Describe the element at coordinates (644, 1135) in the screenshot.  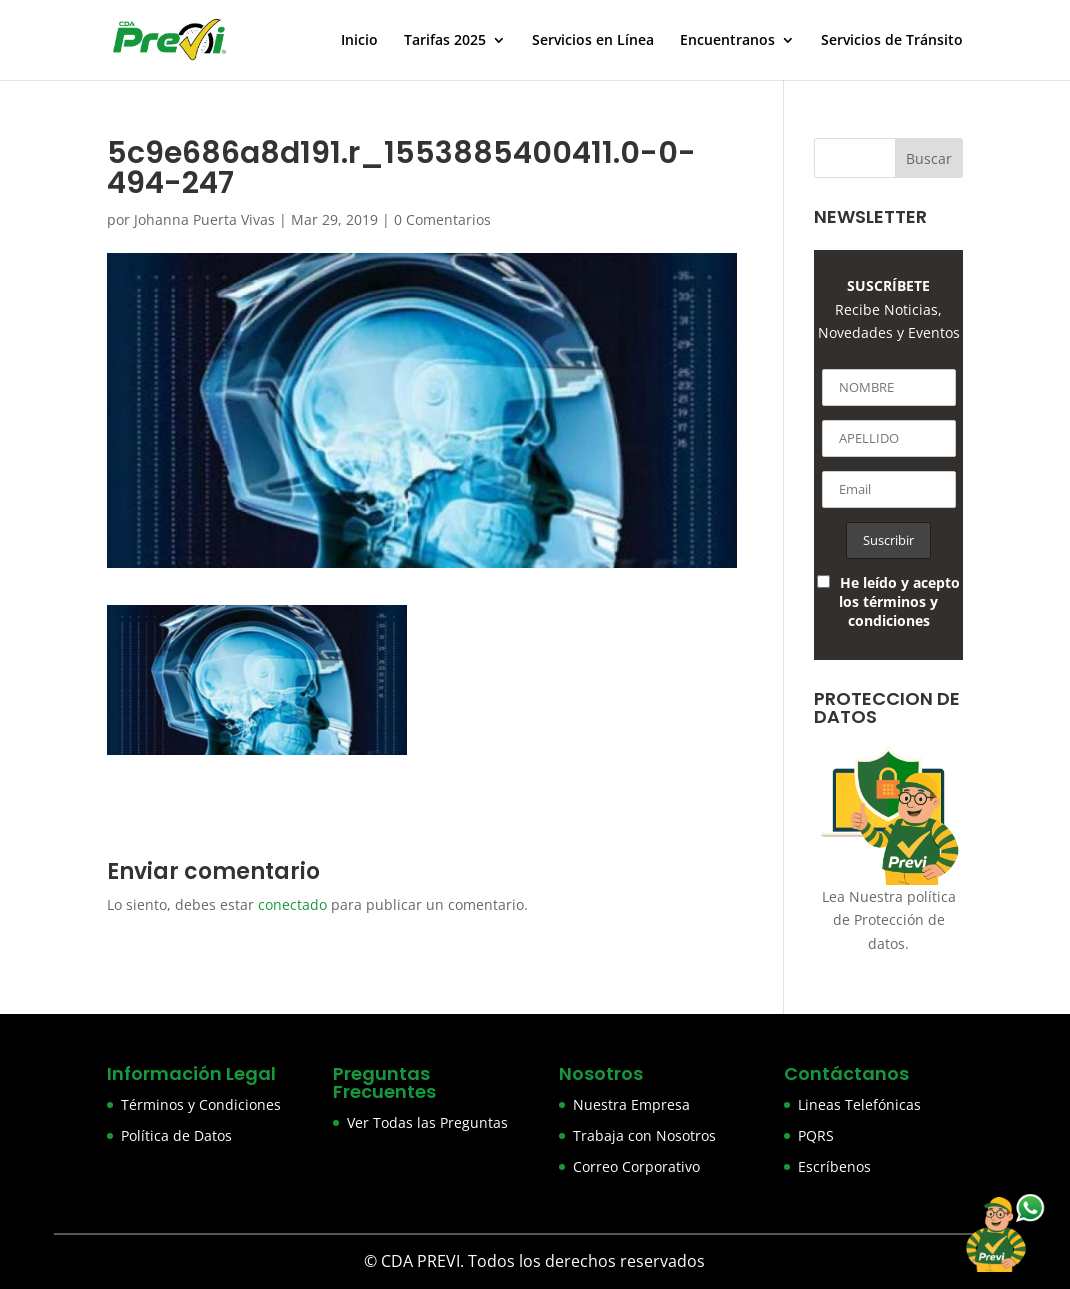
I see `Trabaja con Nosotros` at that location.